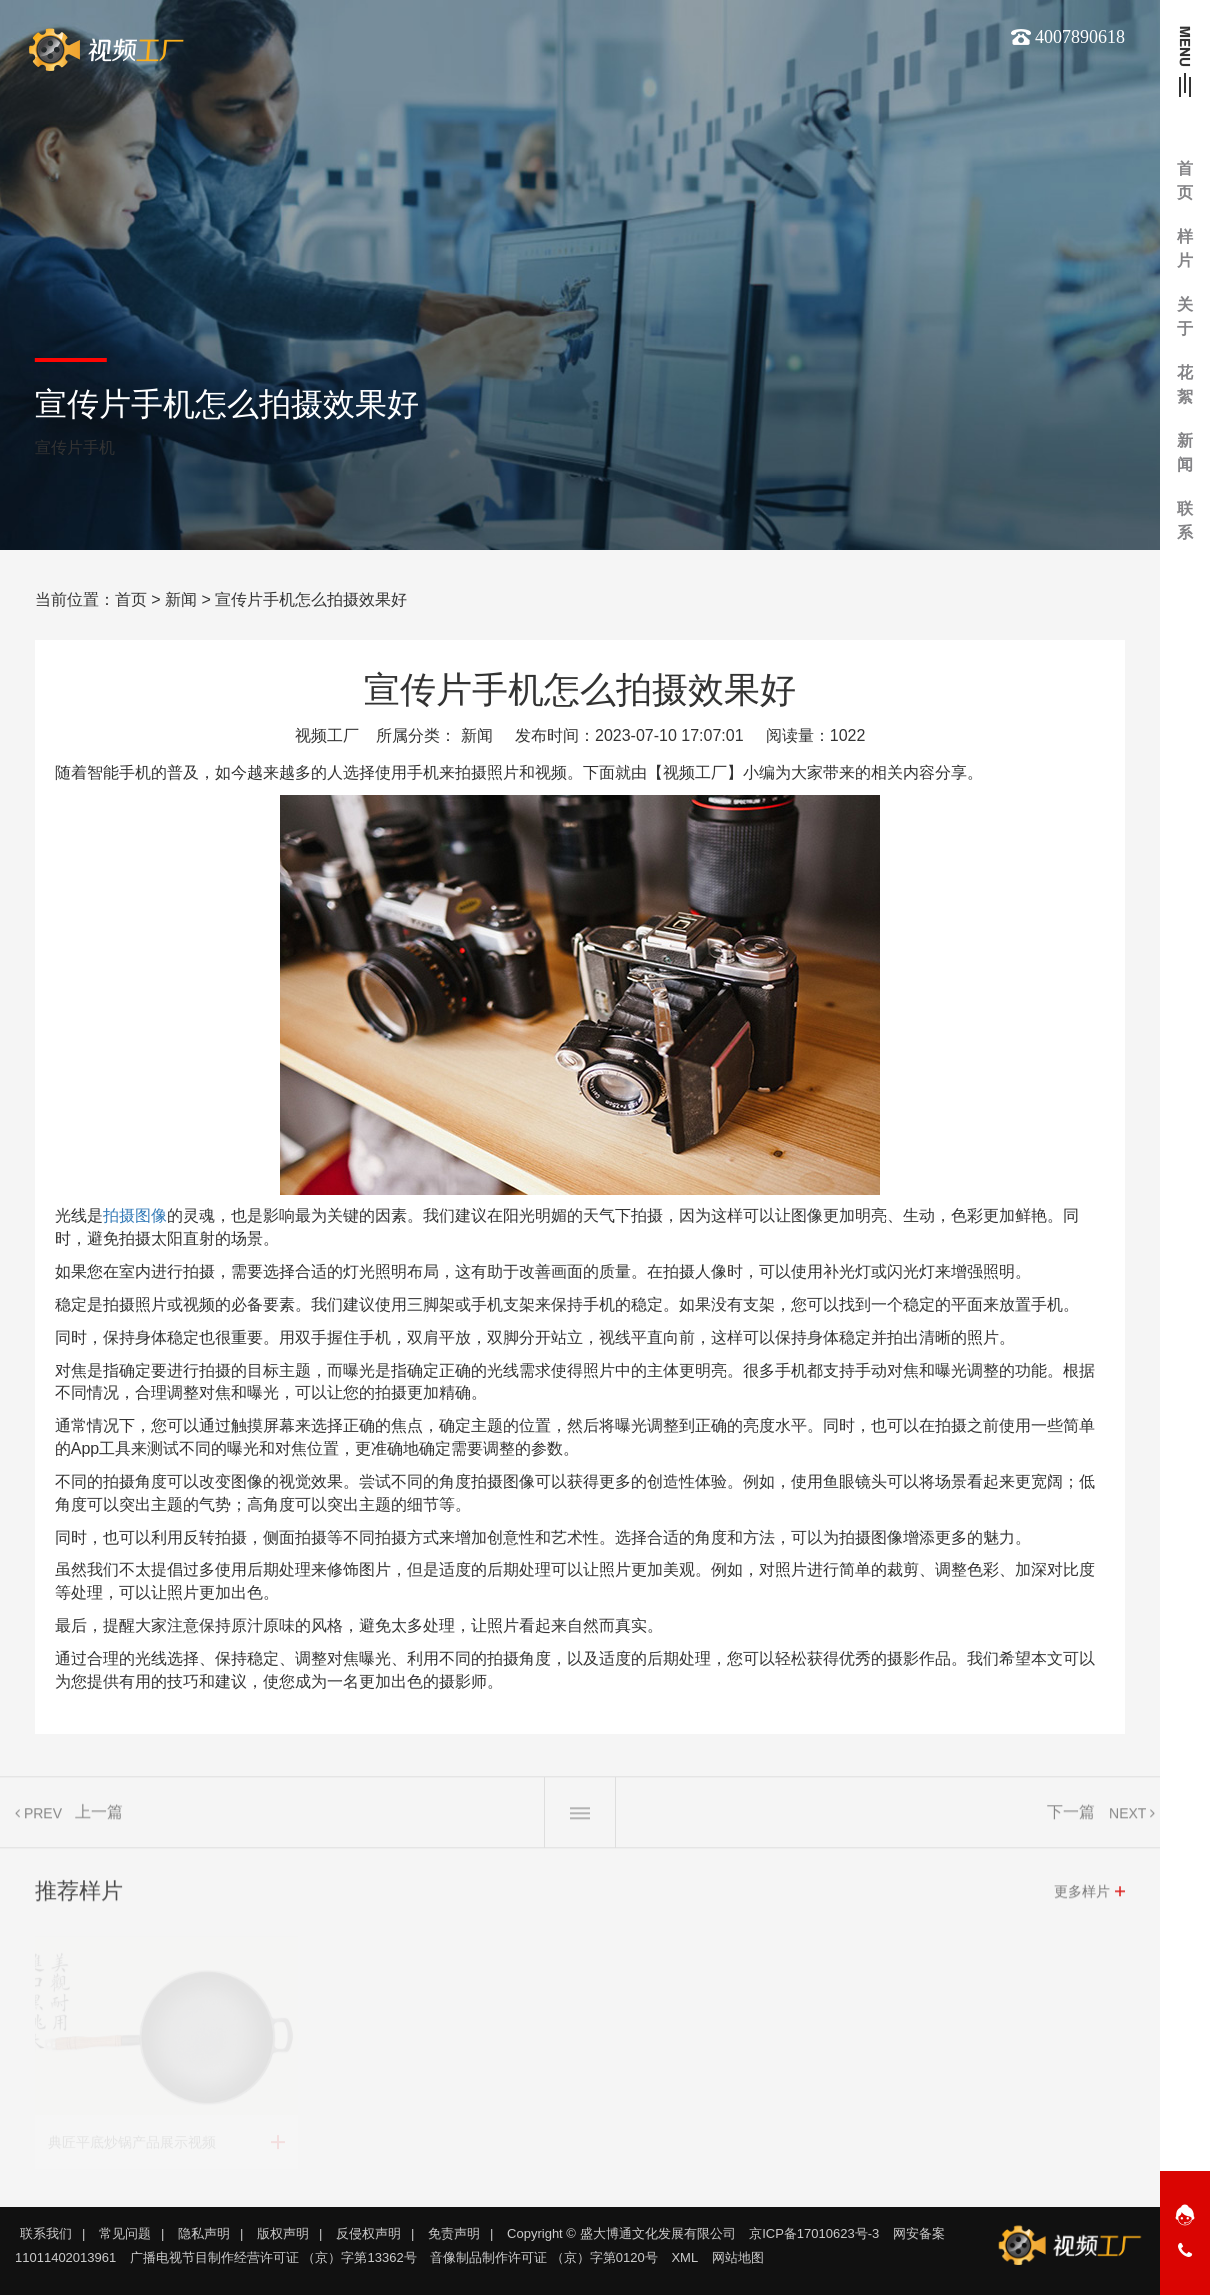 The height and width of the screenshot is (2295, 1210). What do you see at coordinates (814, 2233) in the screenshot?
I see `京ICP备17010623号-3` at bounding box center [814, 2233].